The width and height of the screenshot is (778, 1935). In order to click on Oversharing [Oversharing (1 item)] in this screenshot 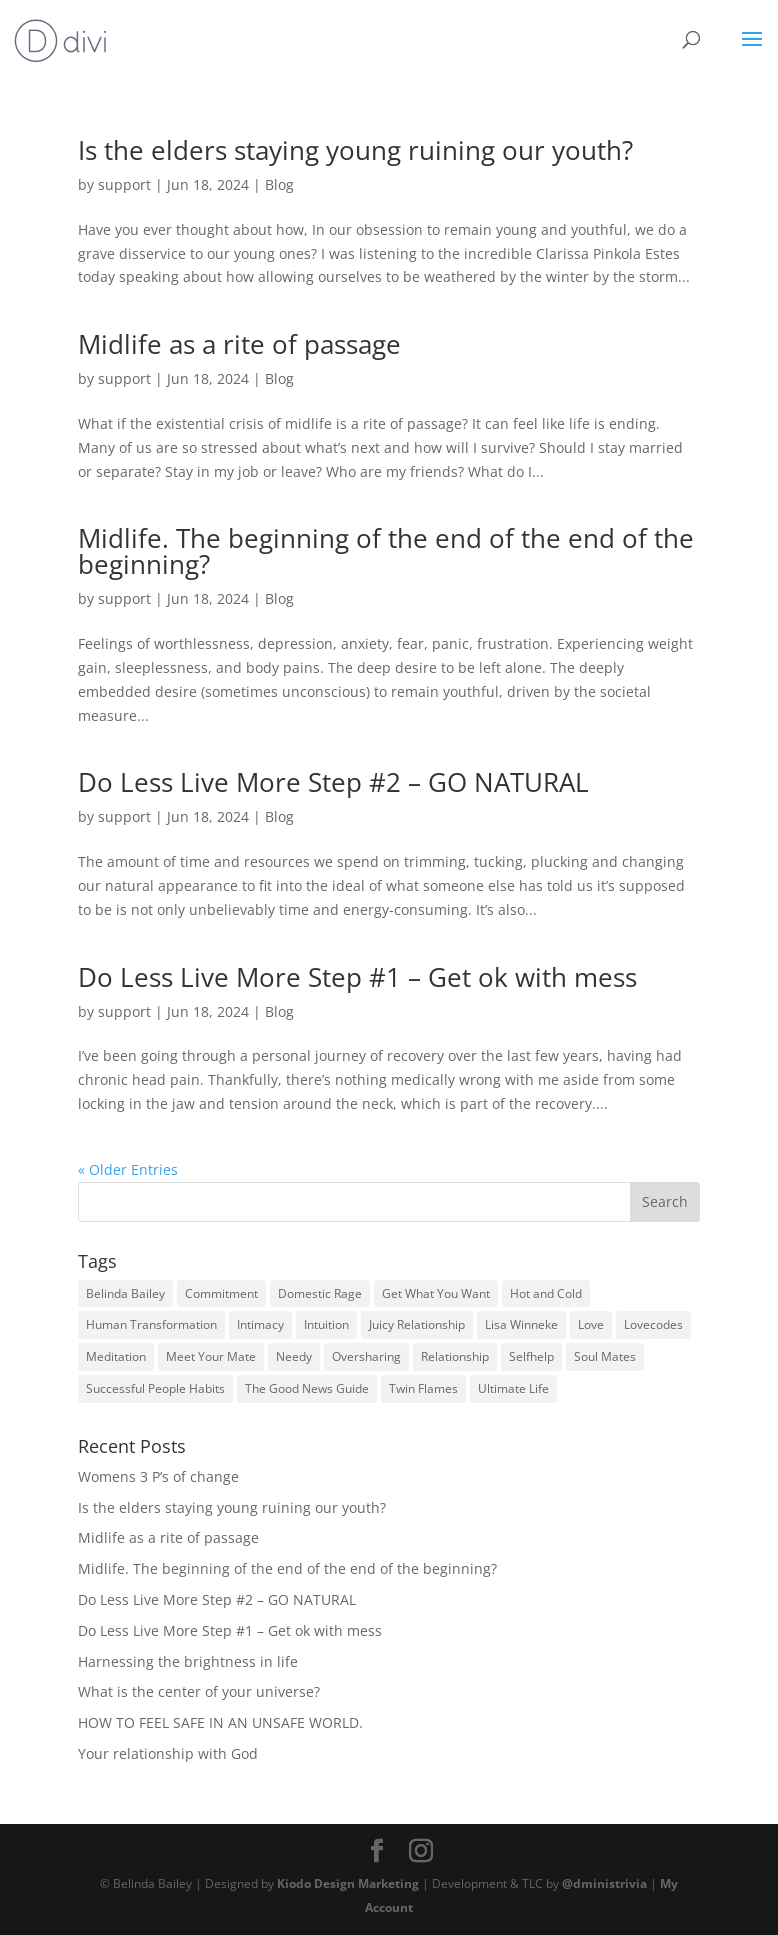, I will do `click(366, 1356)`.